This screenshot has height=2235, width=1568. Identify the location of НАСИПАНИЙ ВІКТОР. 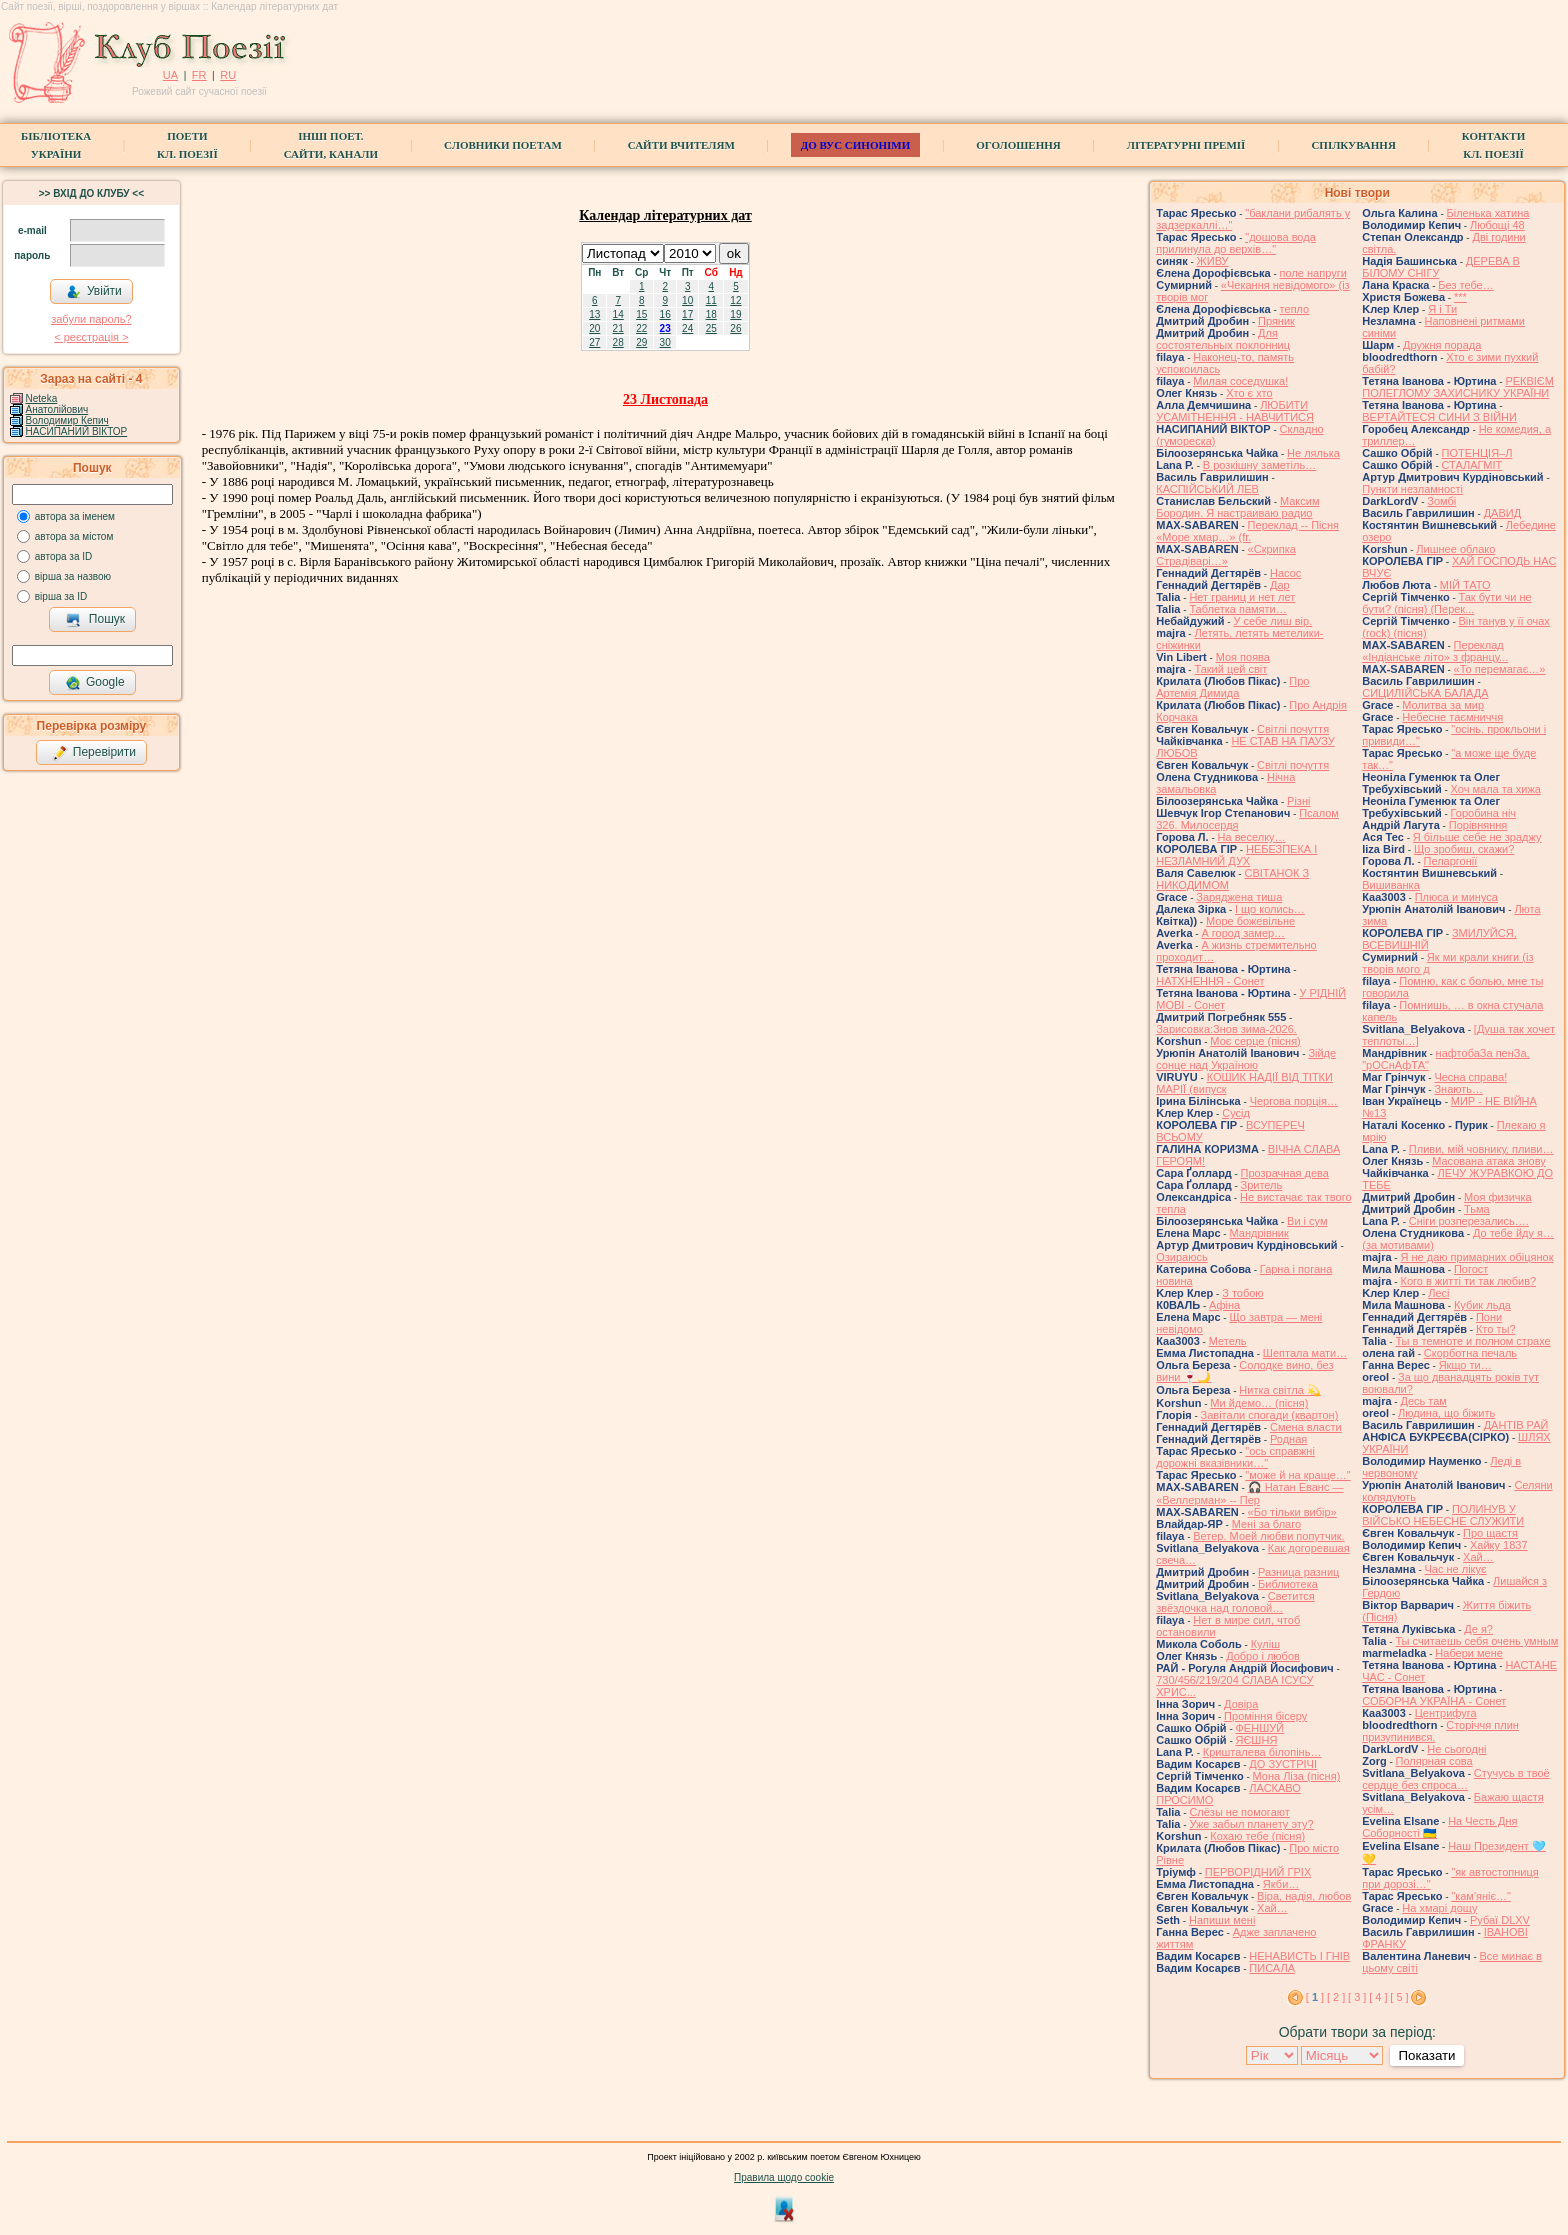
(77, 431).